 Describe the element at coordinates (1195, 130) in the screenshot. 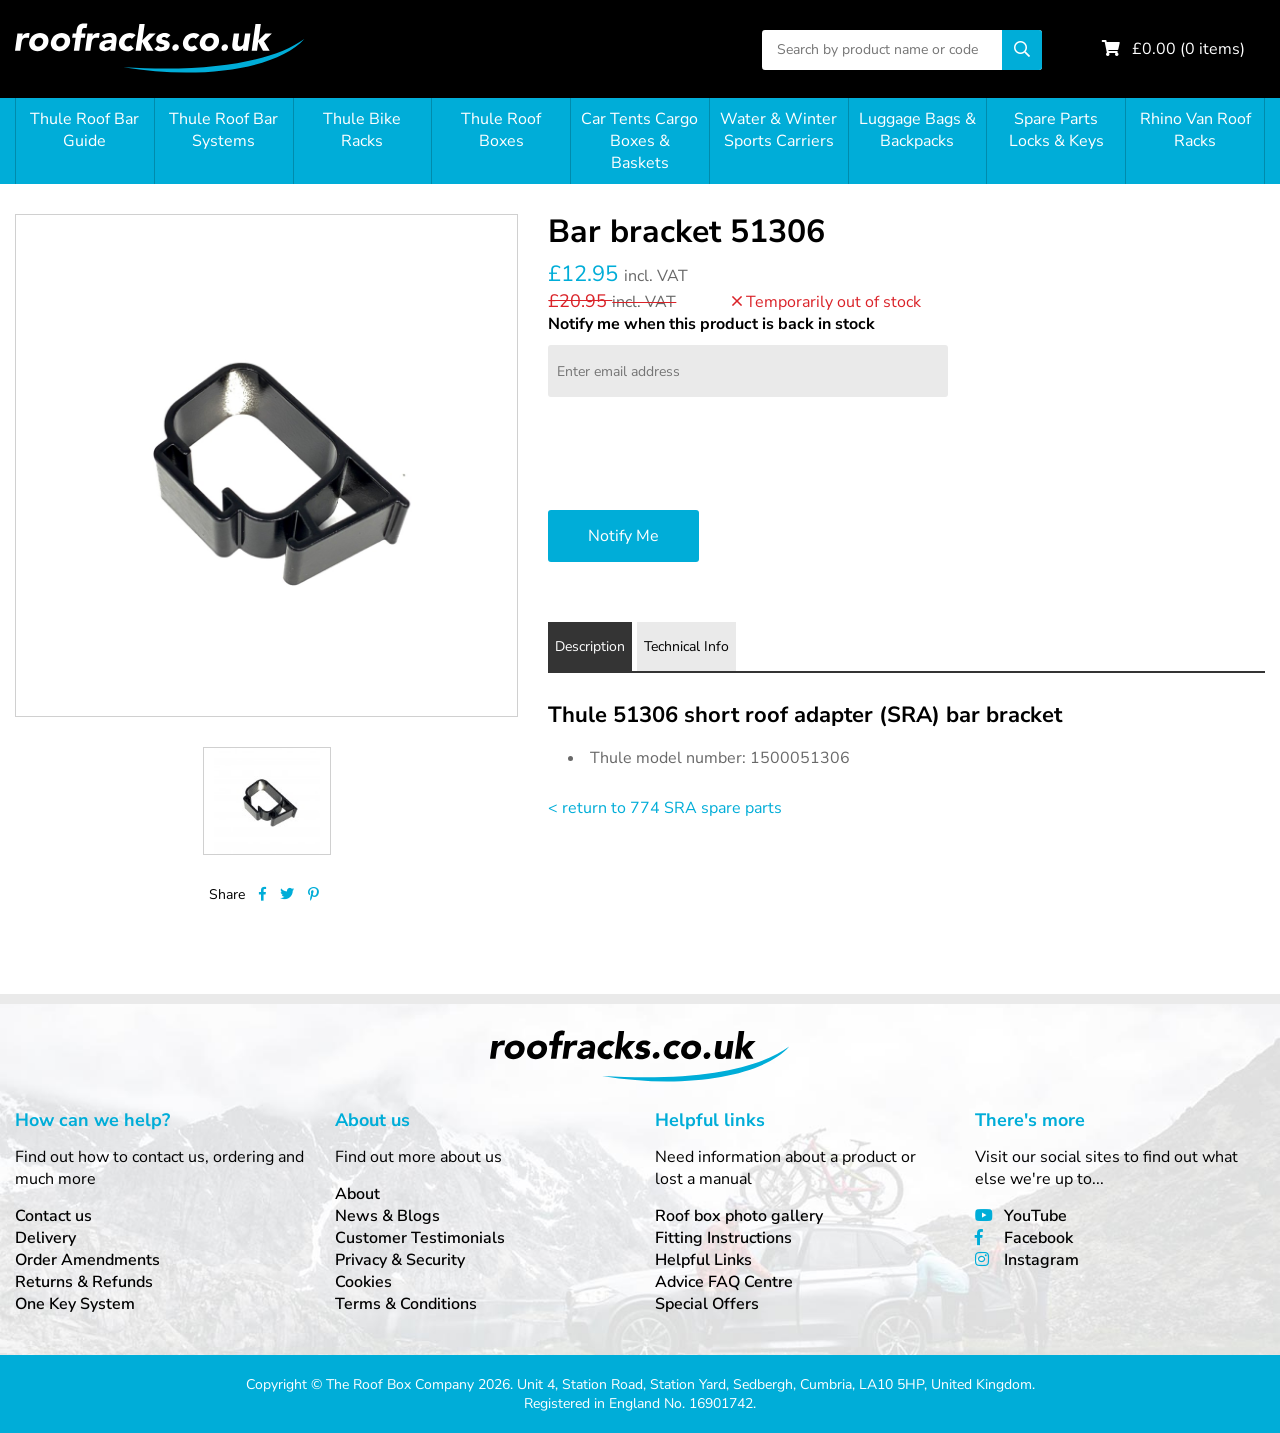

I see `Rhino Van Roof Racks` at that location.